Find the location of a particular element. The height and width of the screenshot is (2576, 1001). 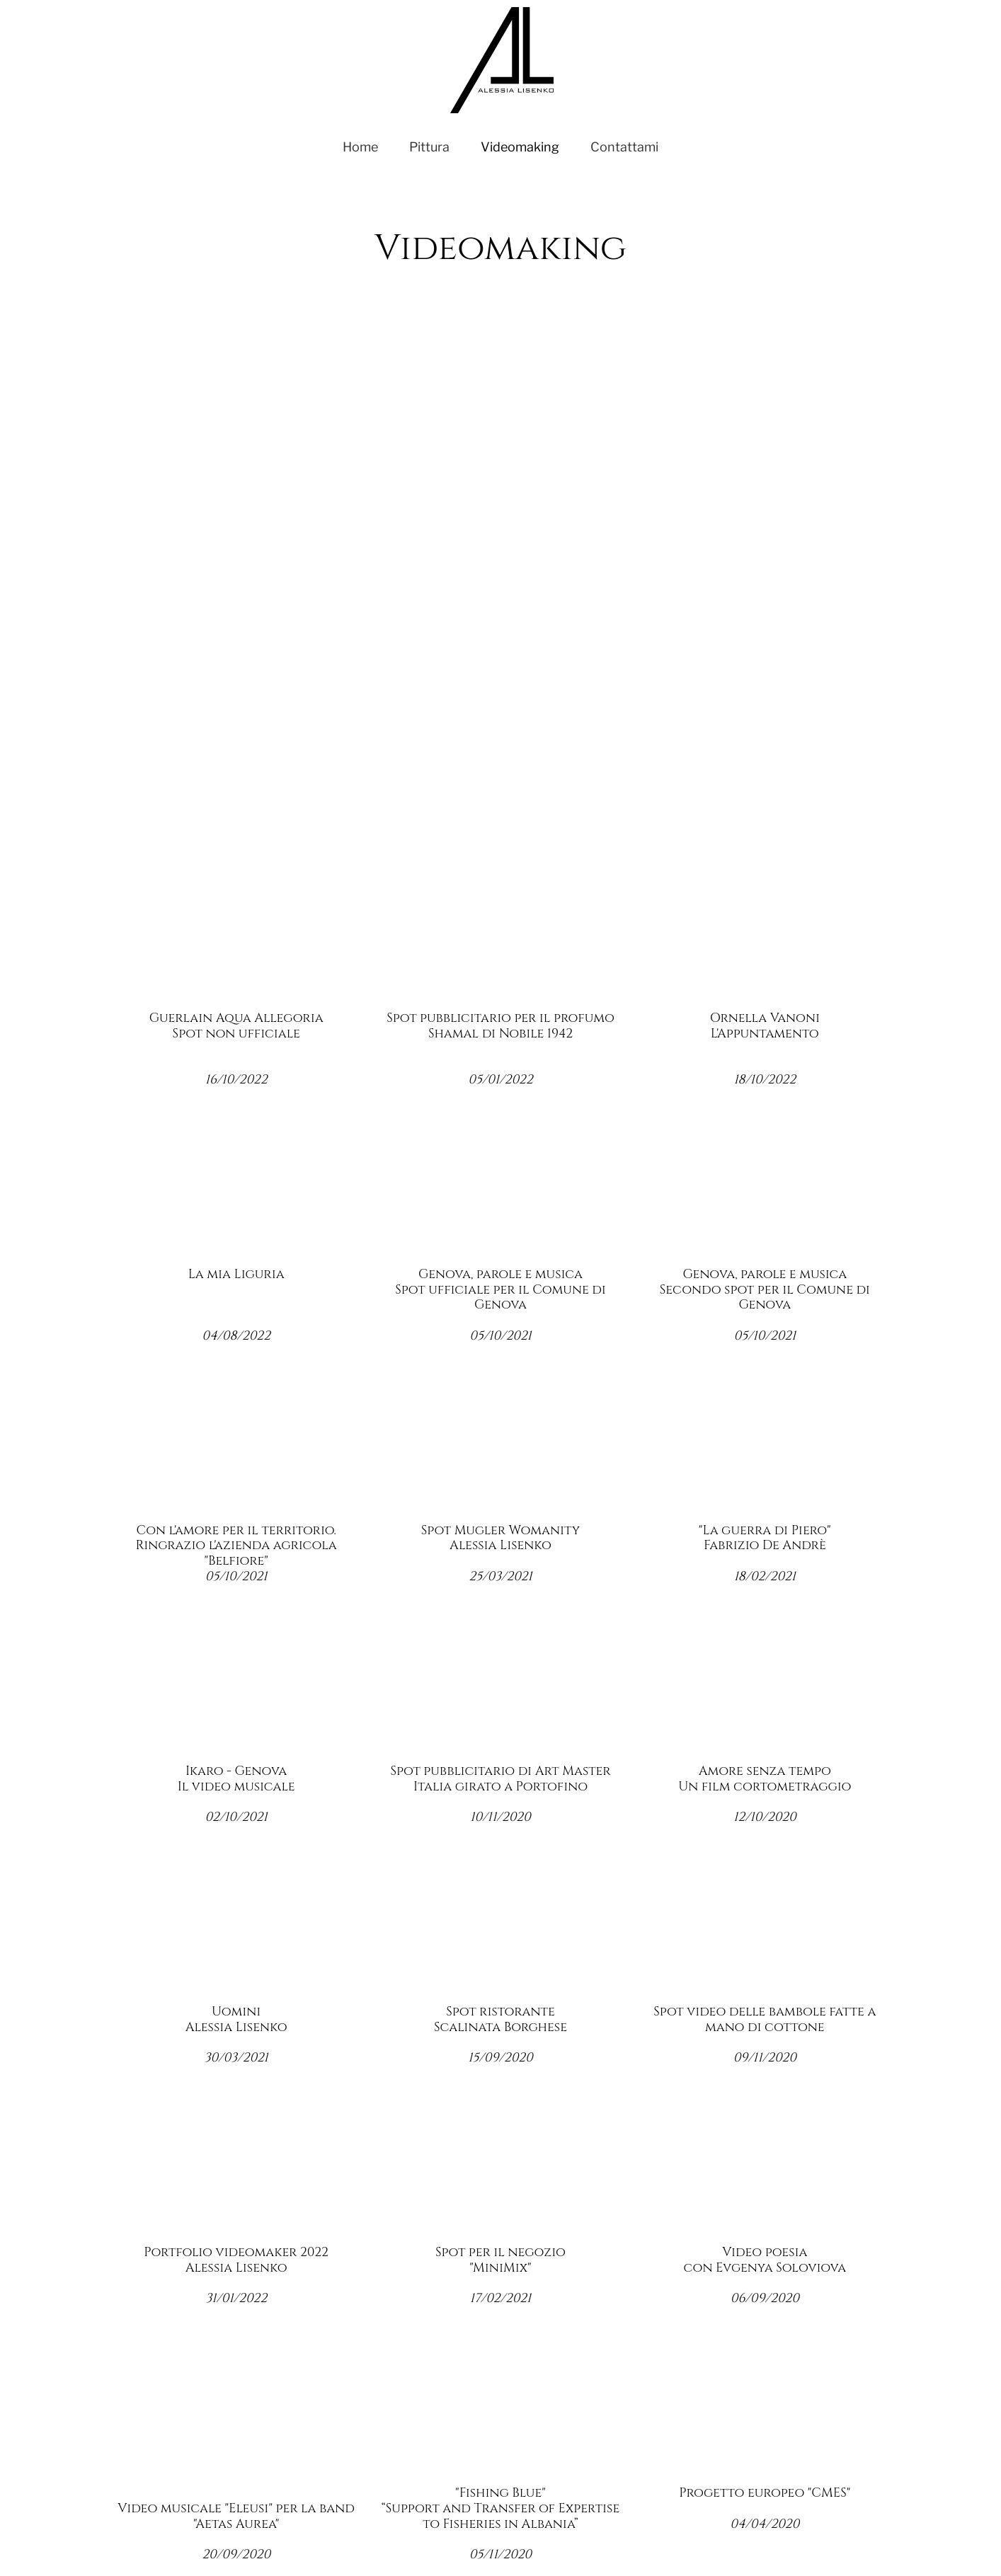

Pittura is located at coordinates (429, 146).